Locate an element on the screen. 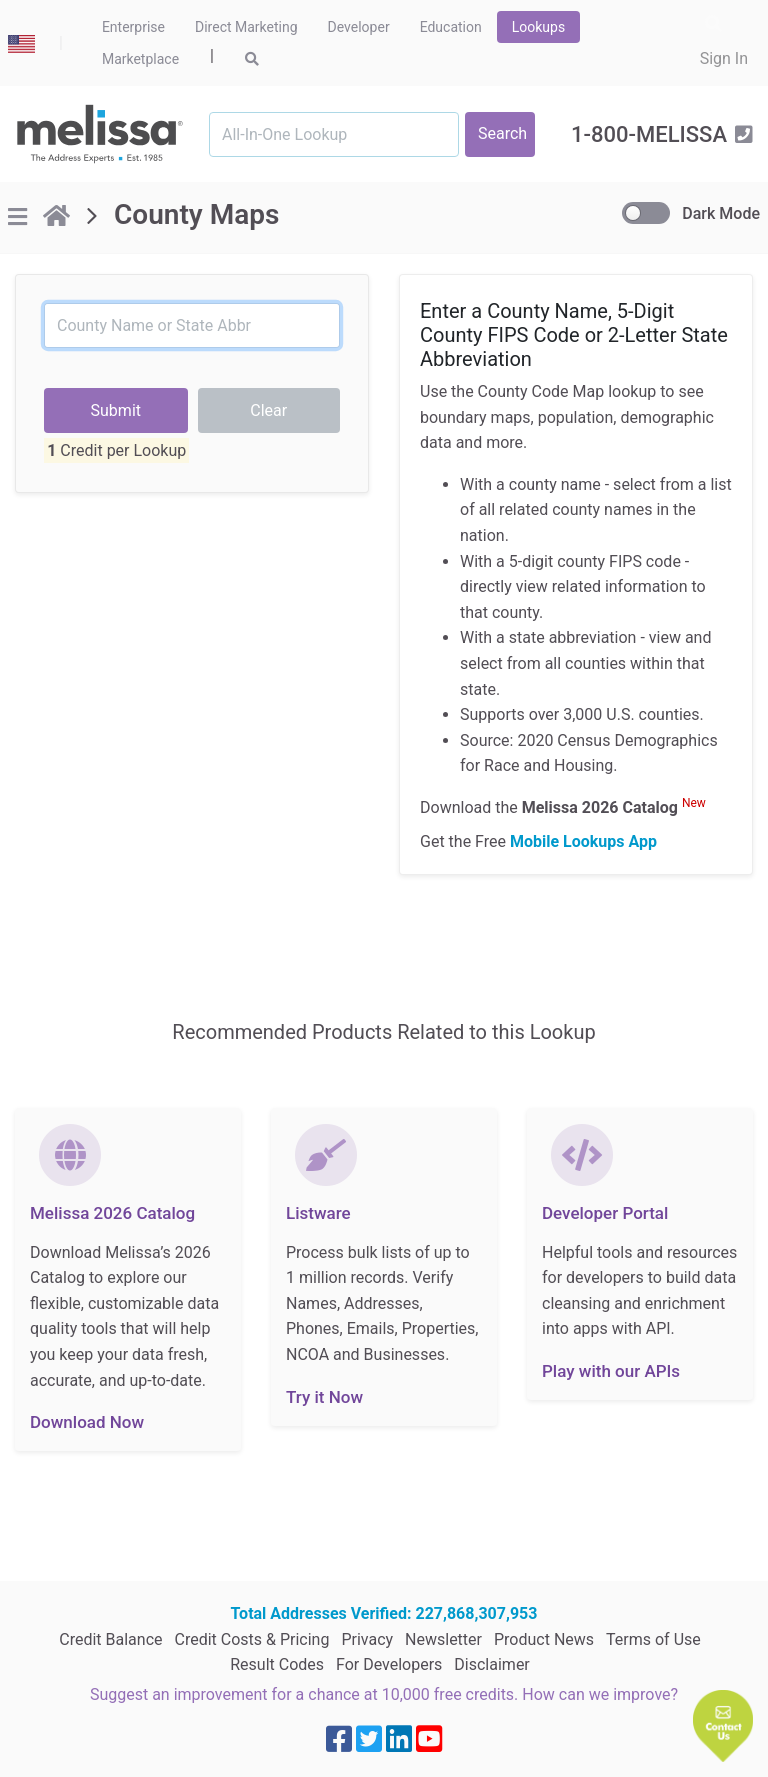 Image resolution: width=768 pixels, height=1777 pixels. Sign In is located at coordinates (724, 58).